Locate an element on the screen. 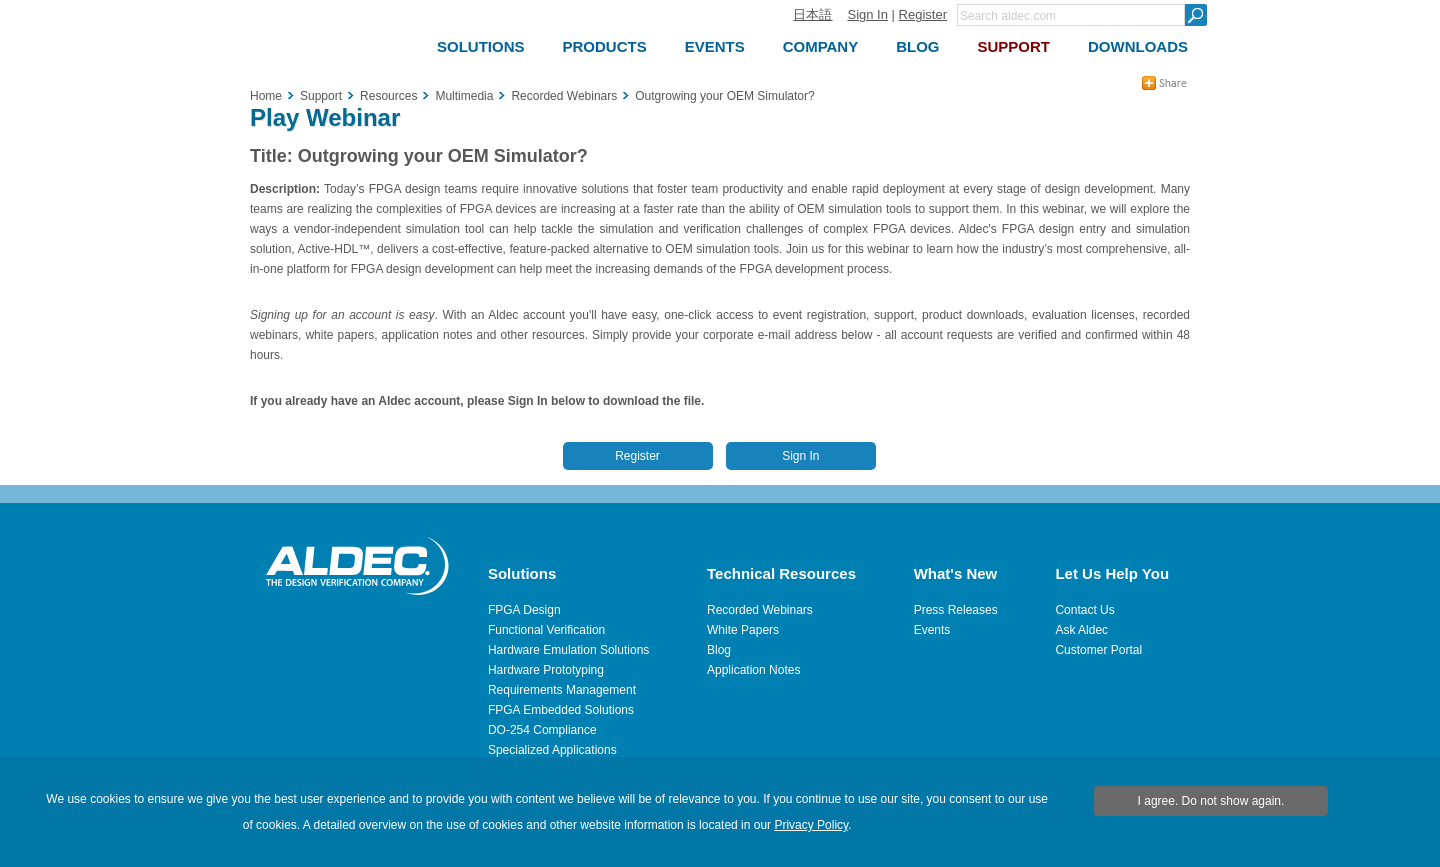 The width and height of the screenshot is (1440, 867). Privacy Policy is located at coordinates (811, 825).